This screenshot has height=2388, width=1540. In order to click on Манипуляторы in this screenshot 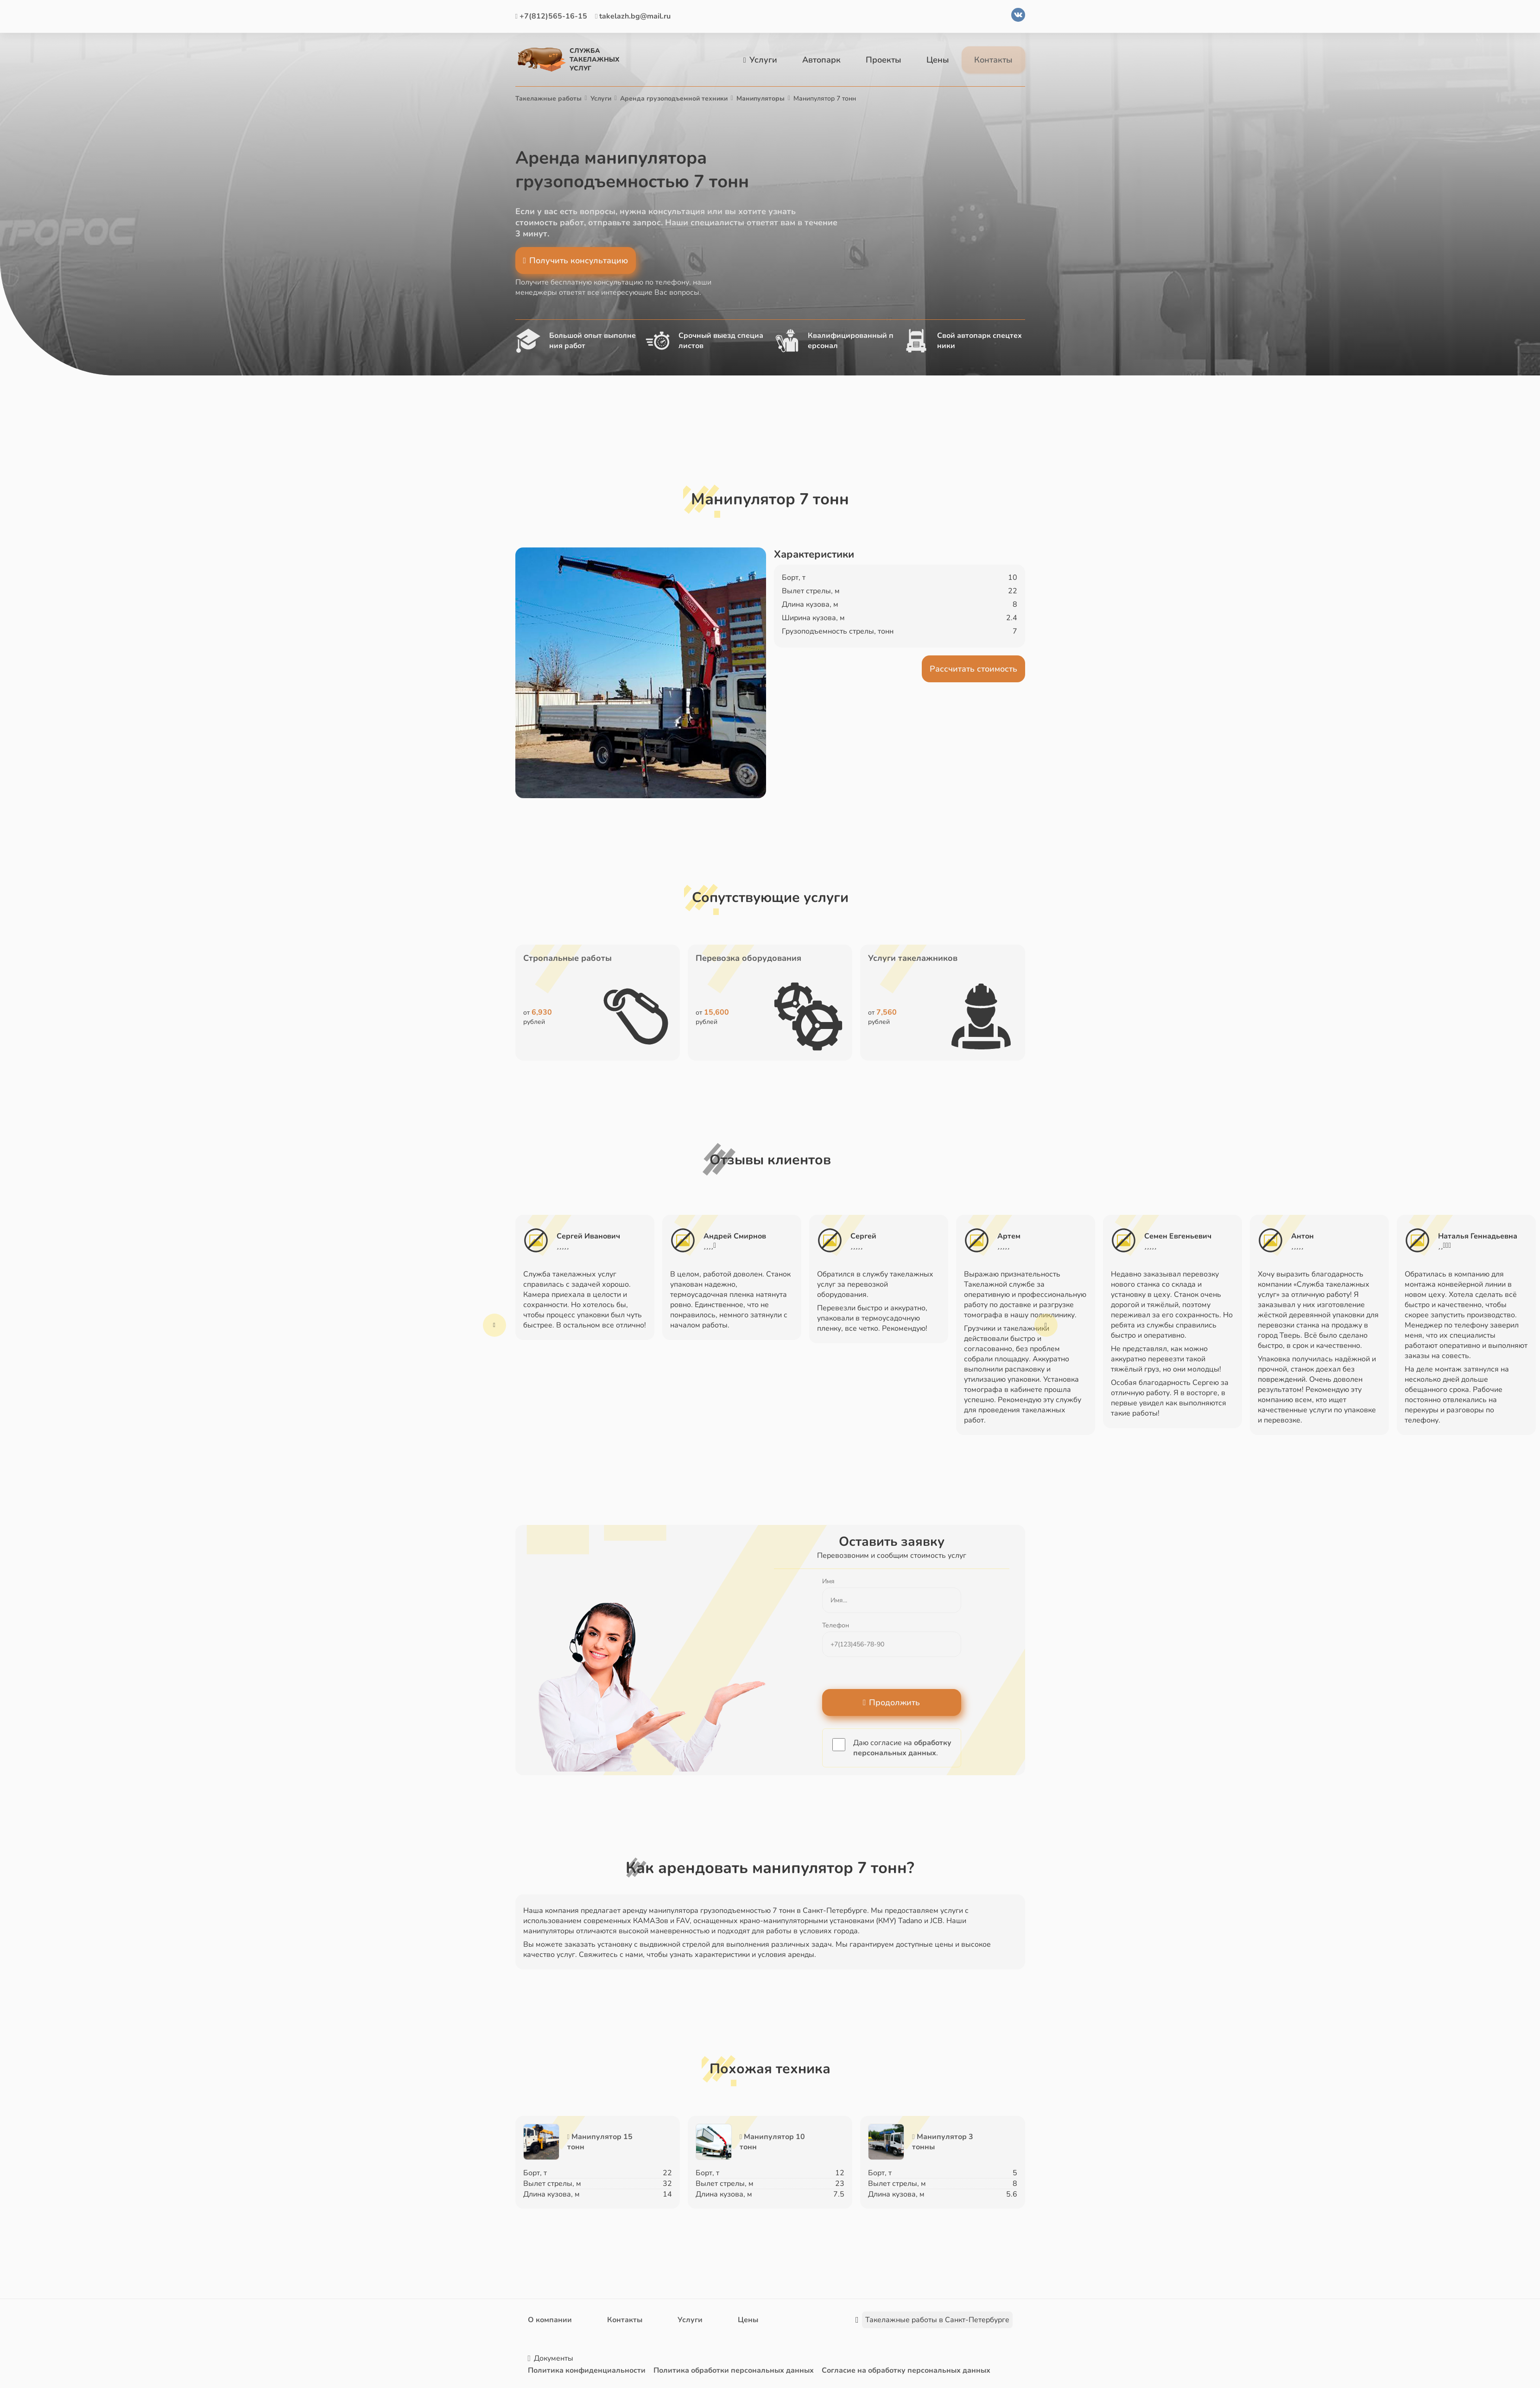, I will do `click(760, 98)`.